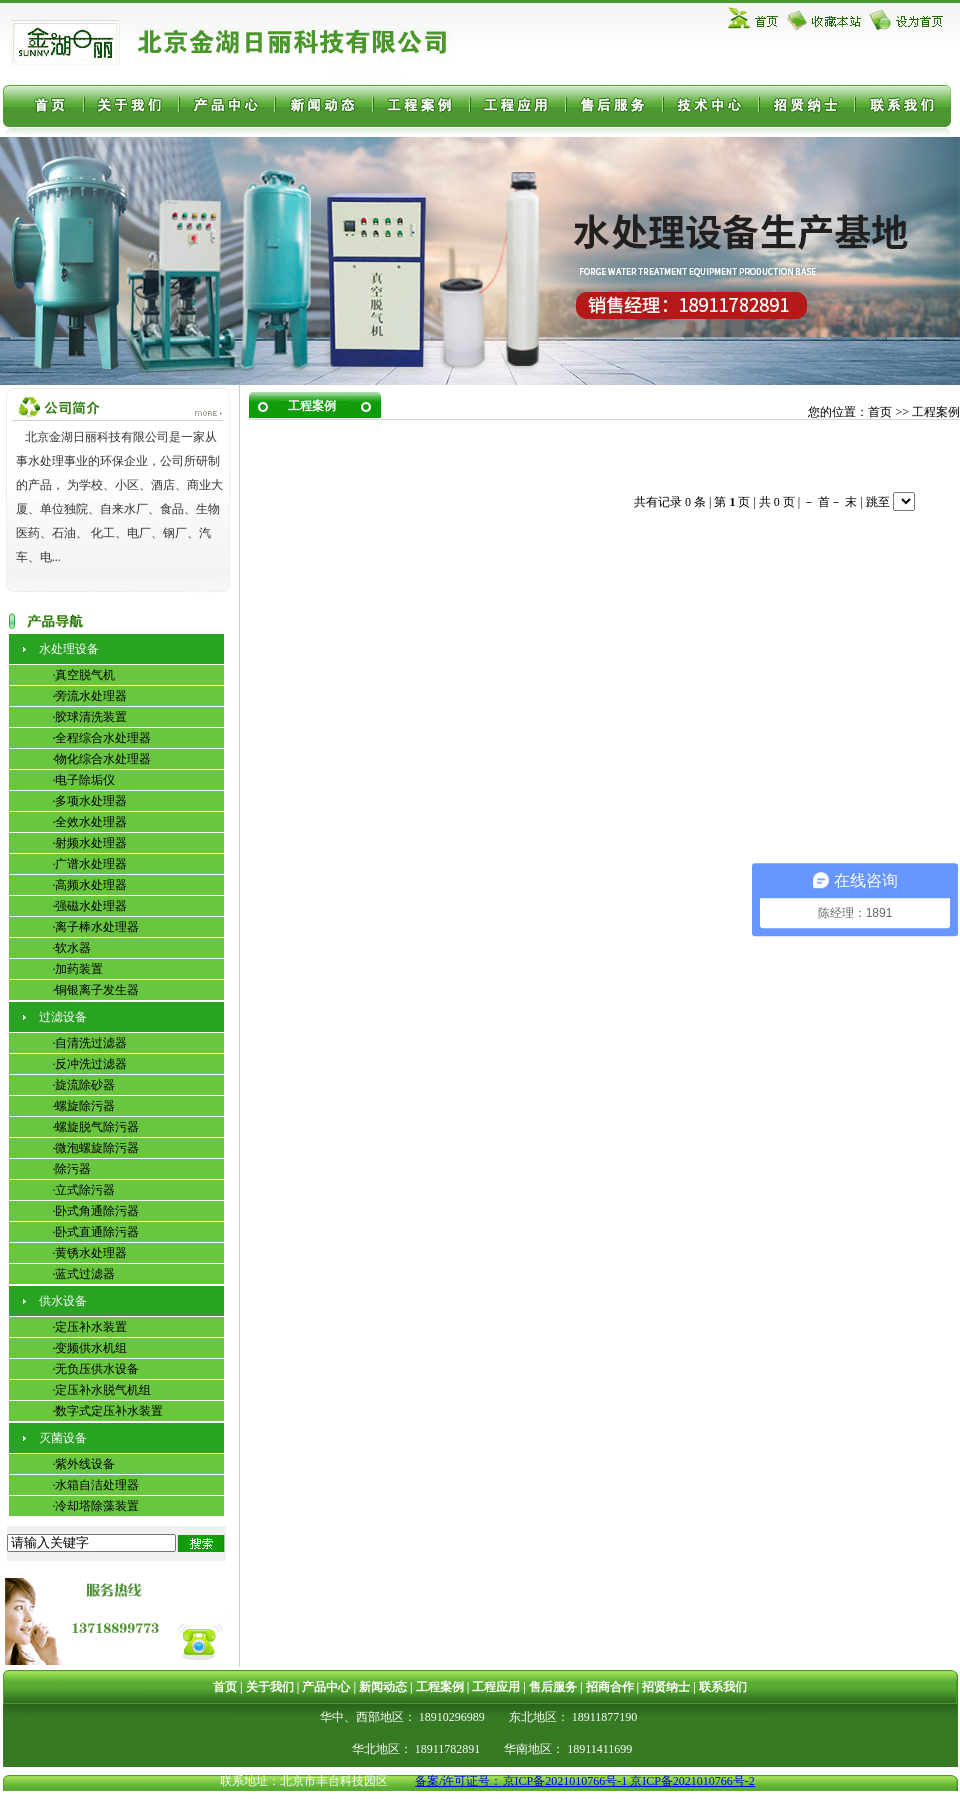  I want to click on 供水设备, so click(63, 1301).